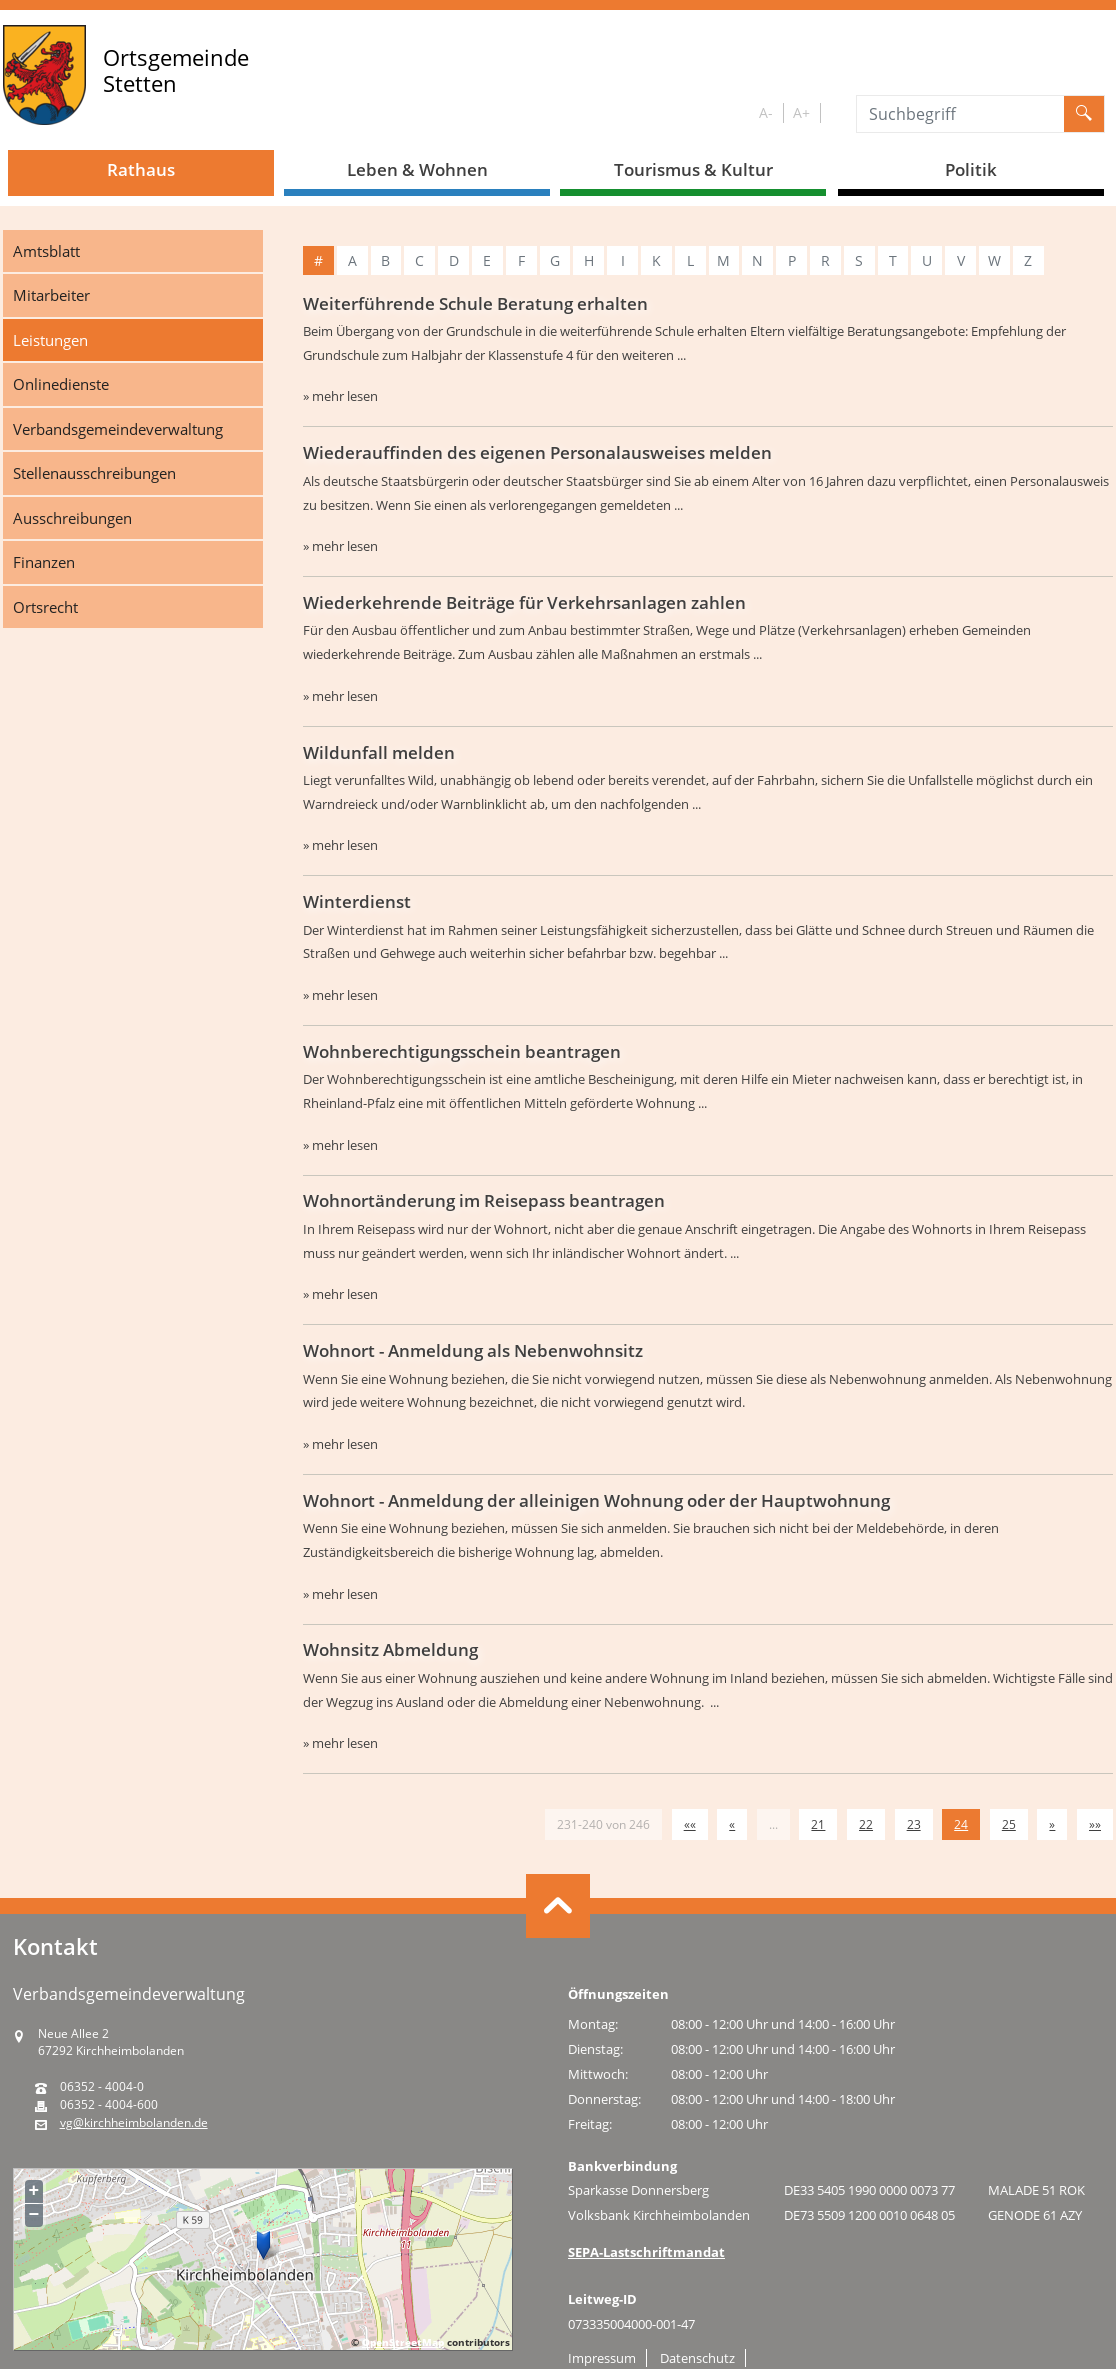 The image size is (1116, 2369). What do you see at coordinates (766, 112) in the screenshot?
I see `A-` at bounding box center [766, 112].